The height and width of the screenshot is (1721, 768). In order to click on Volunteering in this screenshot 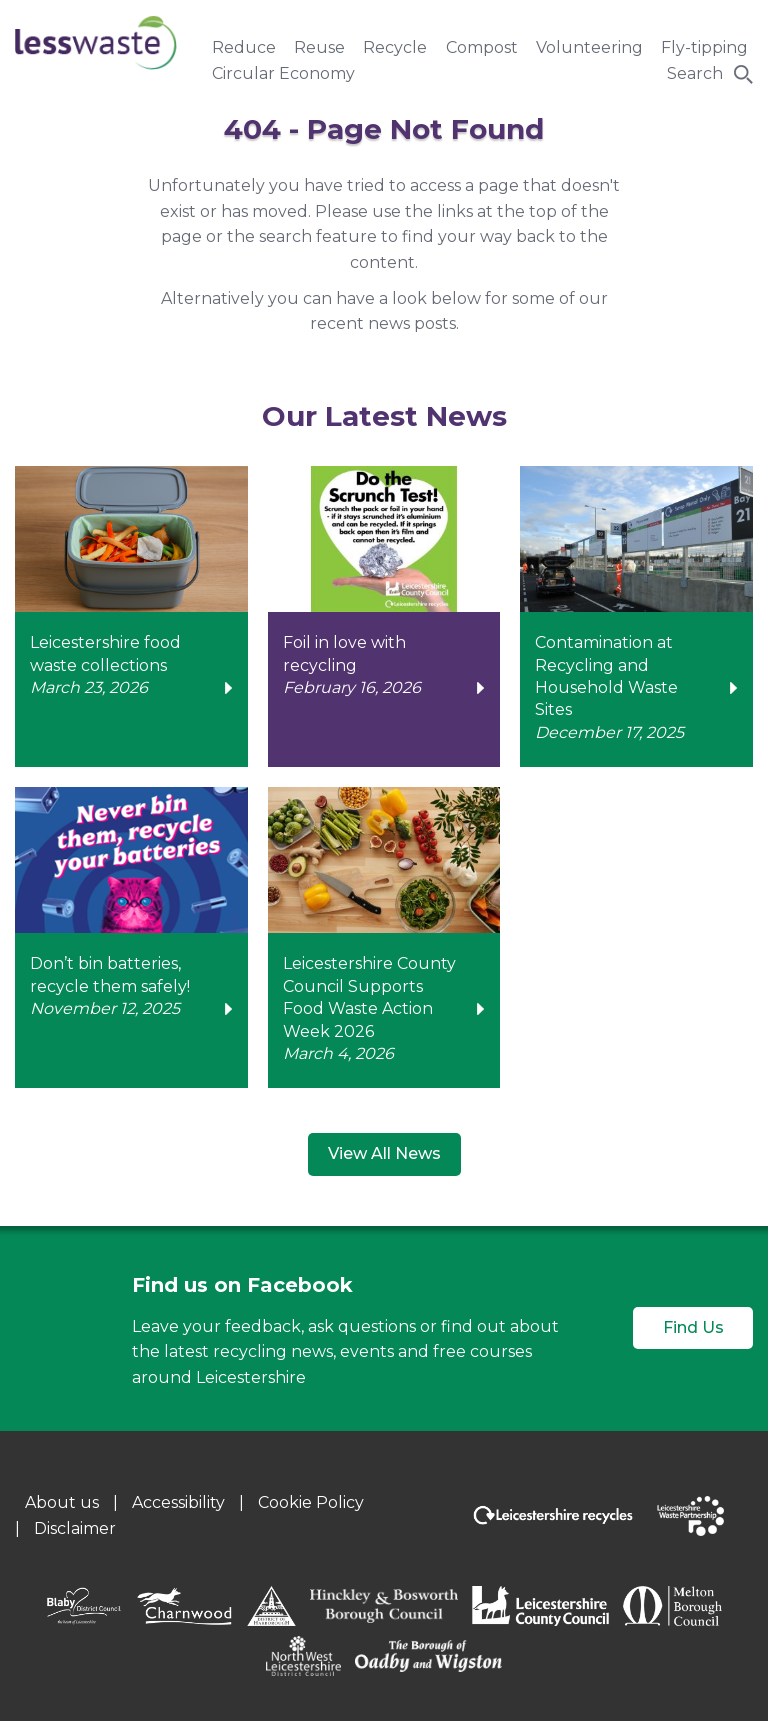, I will do `click(589, 47)`.